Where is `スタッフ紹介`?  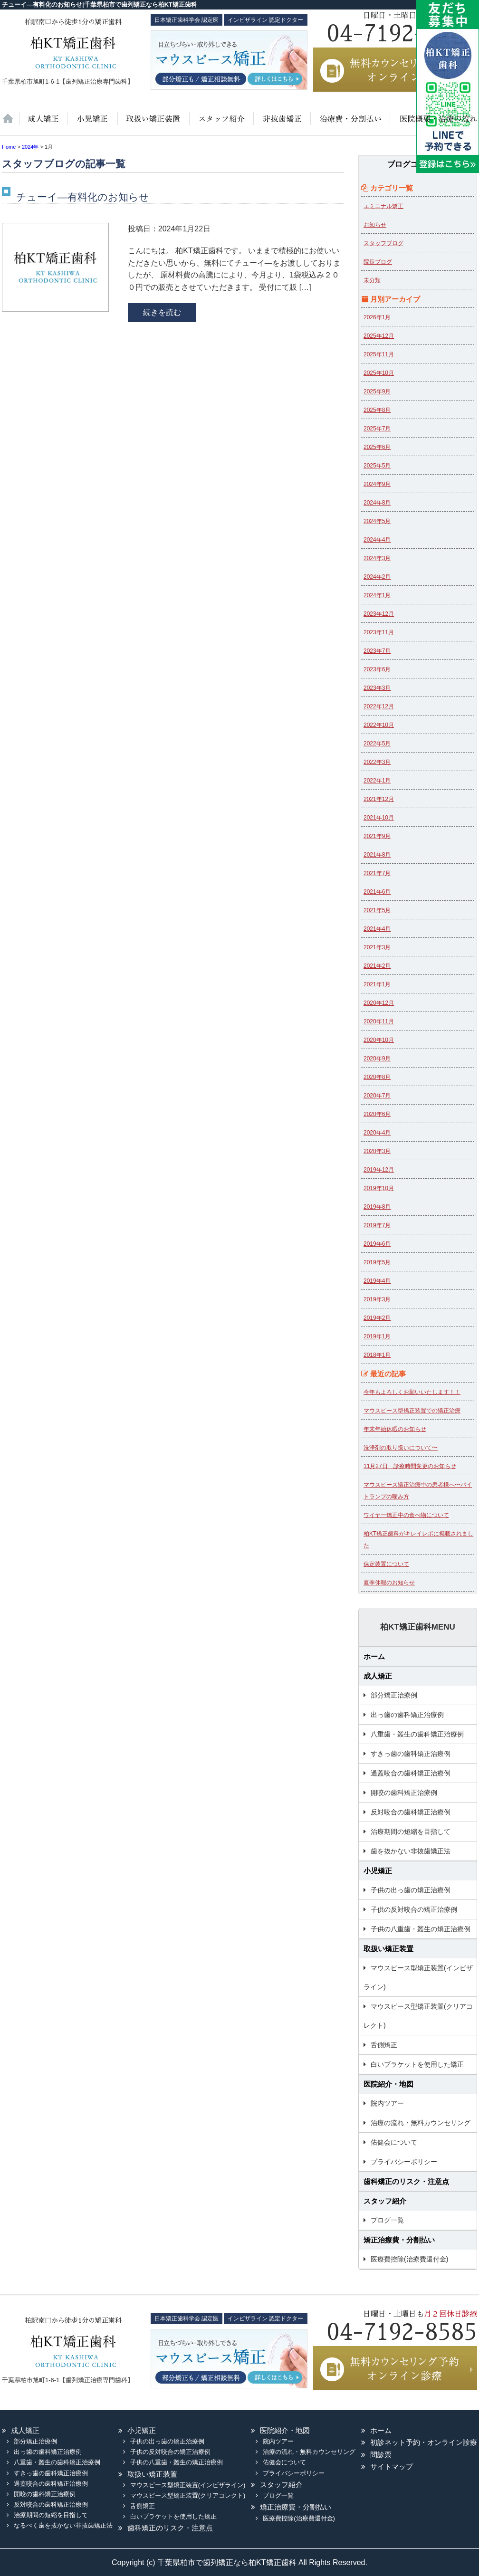
スタッフ紹介 is located at coordinates (220, 123).